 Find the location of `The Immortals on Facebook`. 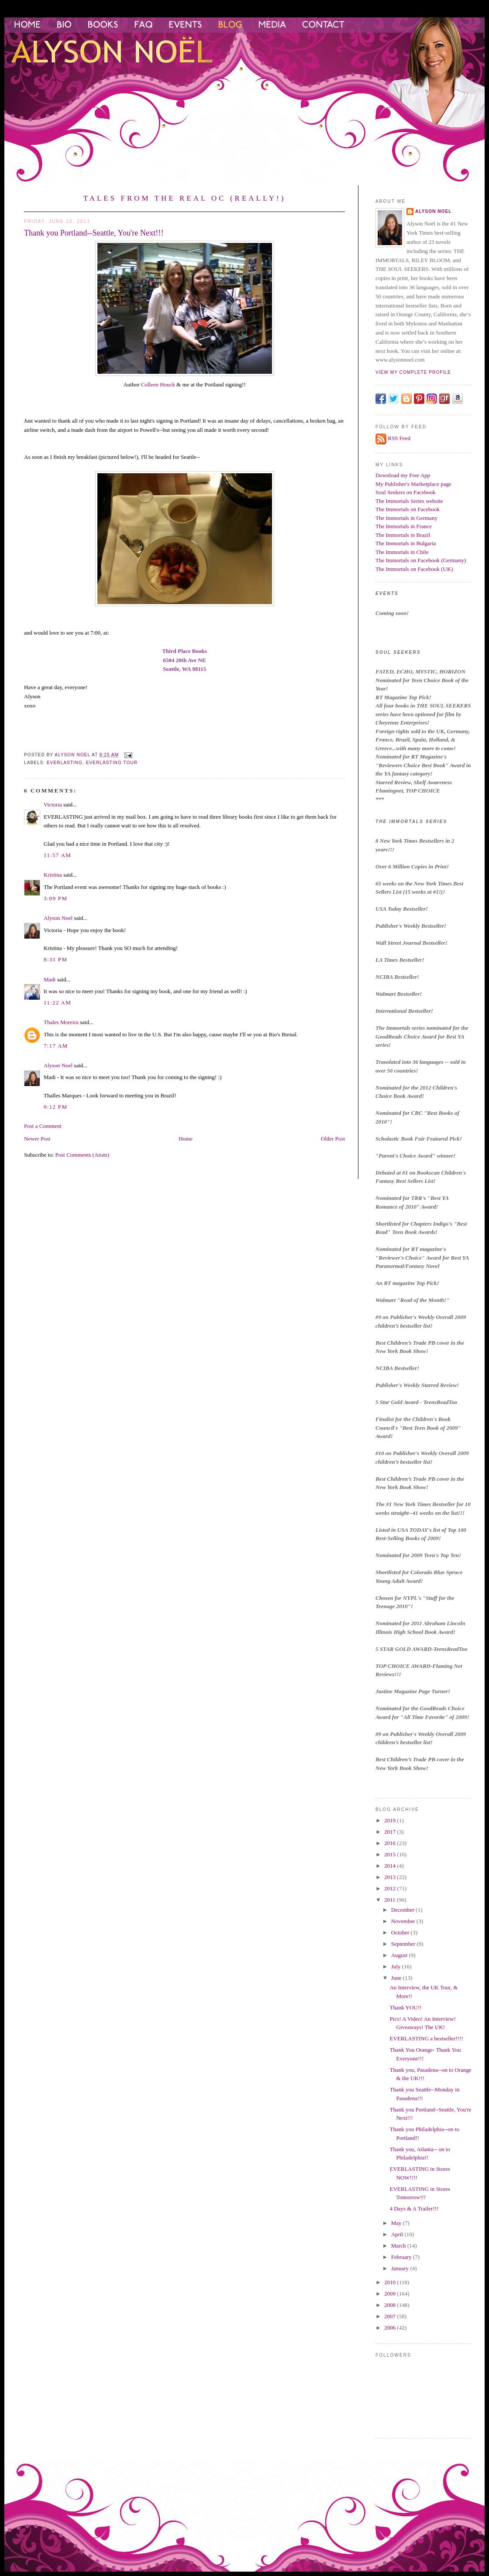

The Immortals on Facebook is located at coordinates (407, 509).